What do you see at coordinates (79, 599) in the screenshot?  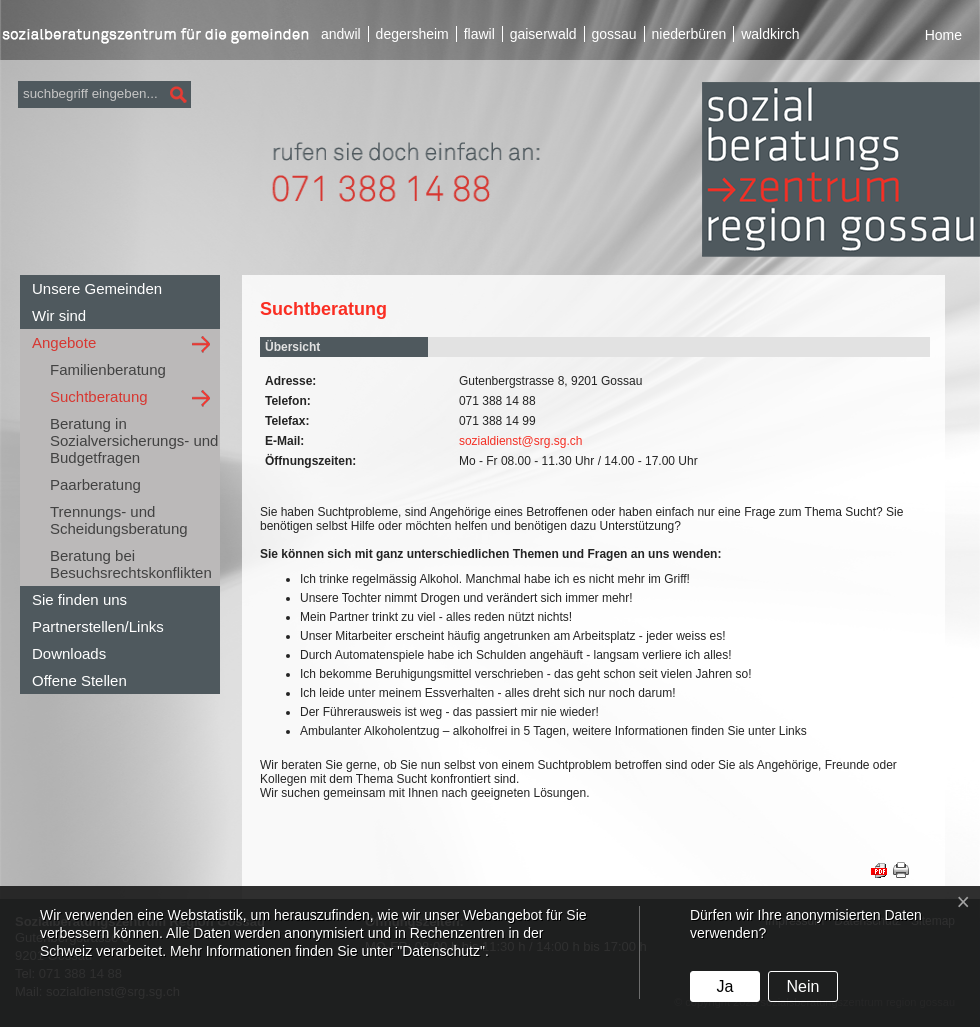 I see `Sie finden uns` at bounding box center [79, 599].